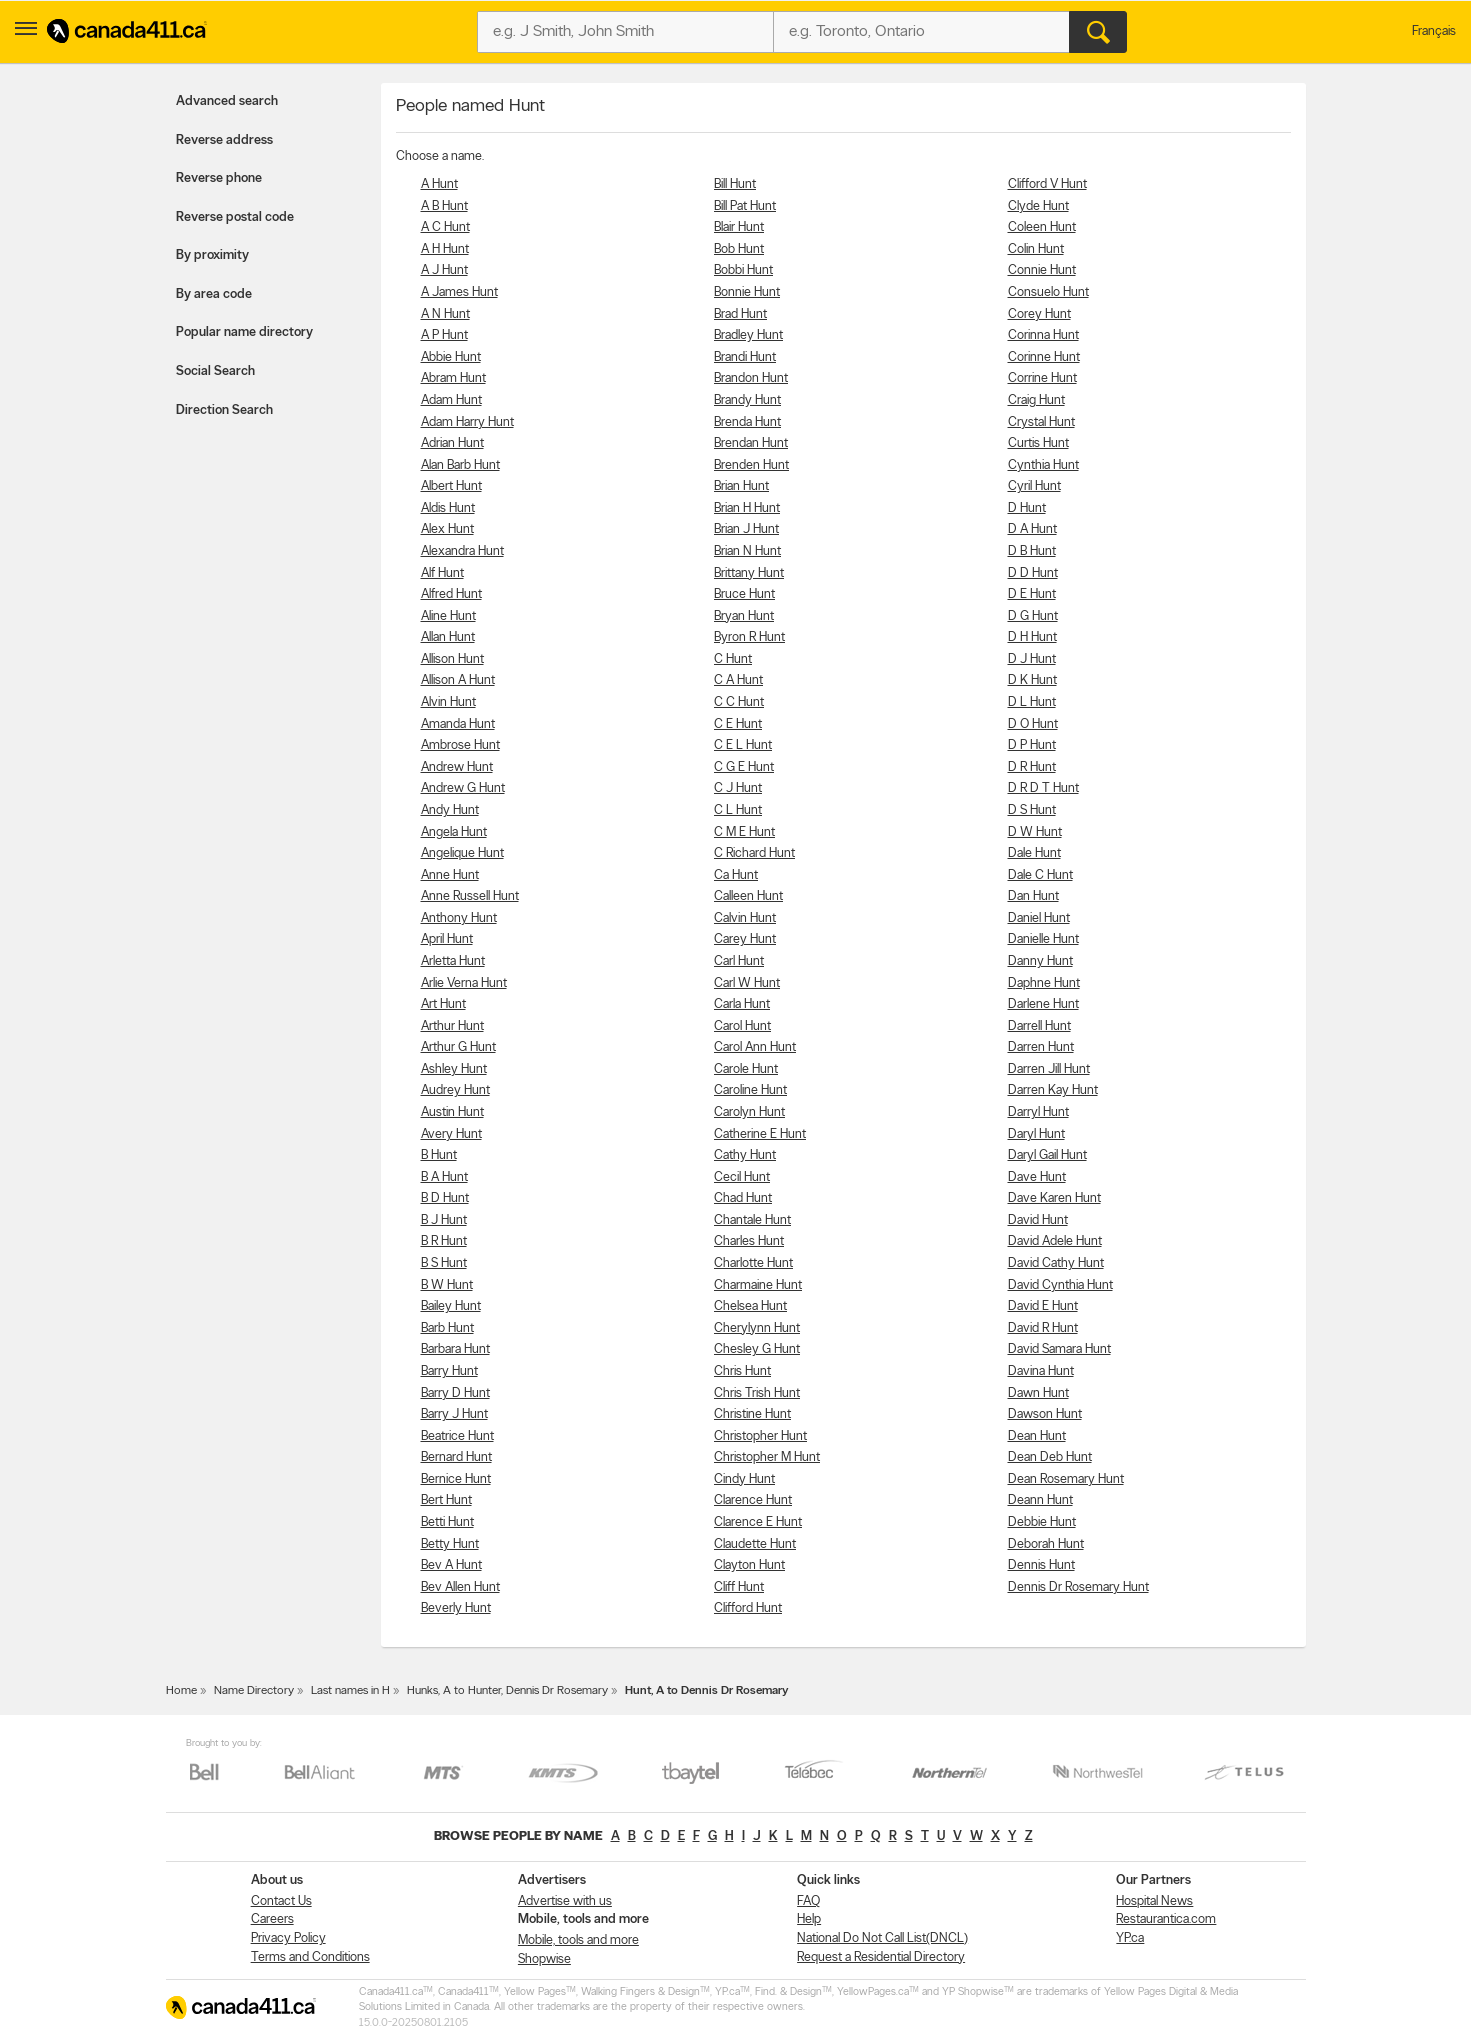 This screenshot has width=1471, height=2041. Describe the element at coordinates (738, 788) in the screenshot. I see `C J Hunt` at that location.